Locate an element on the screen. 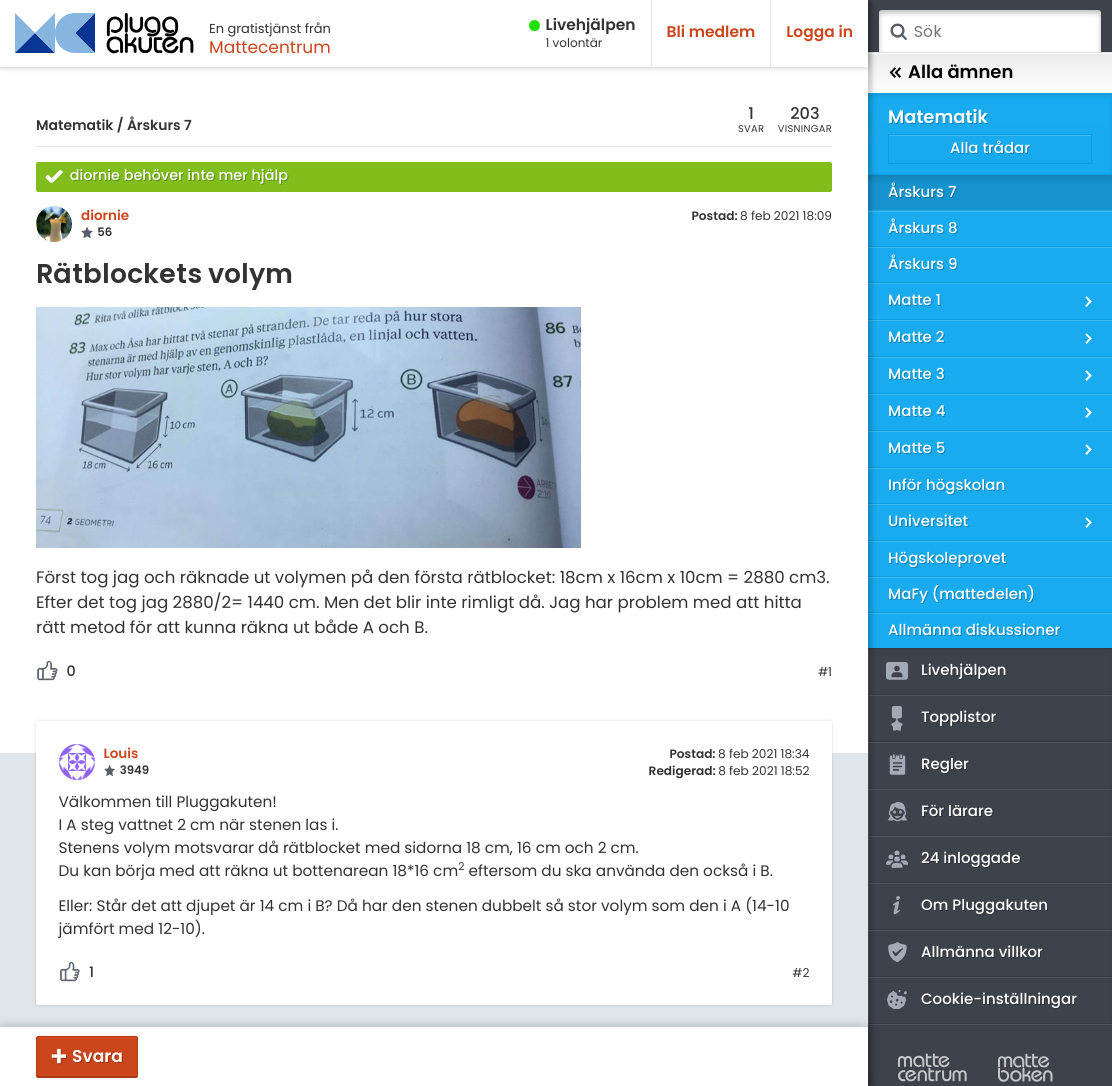 The width and height of the screenshot is (1112, 1086). Årskurs 7 is located at coordinates (159, 125).